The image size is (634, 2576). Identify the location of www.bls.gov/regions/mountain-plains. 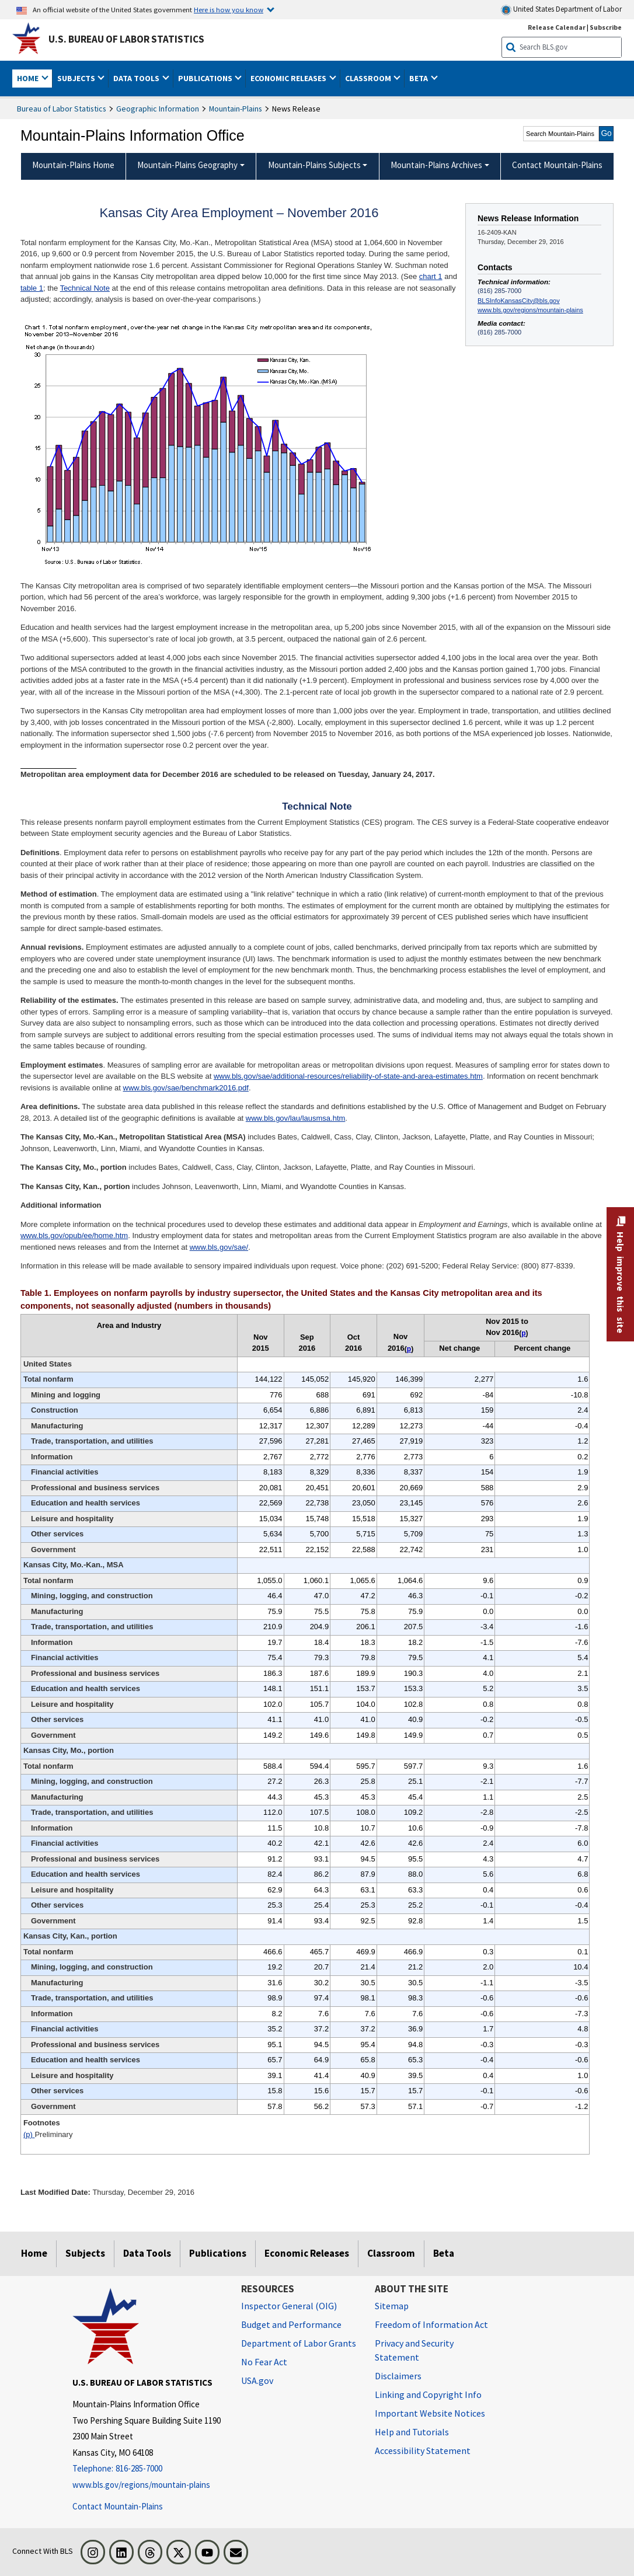
(530, 309).